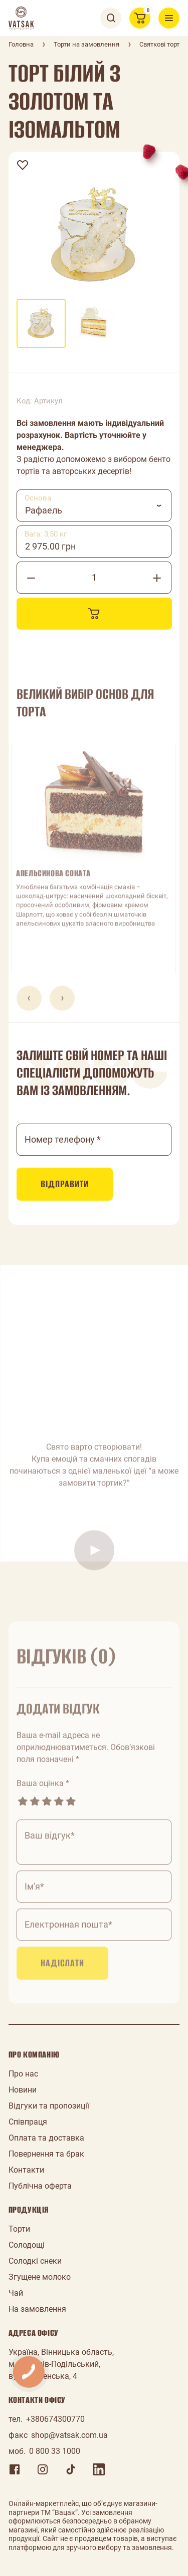 The image size is (188, 2576). Describe the element at coordinates (94, 505) in the screenshot. I see `[combobox]` at that location.